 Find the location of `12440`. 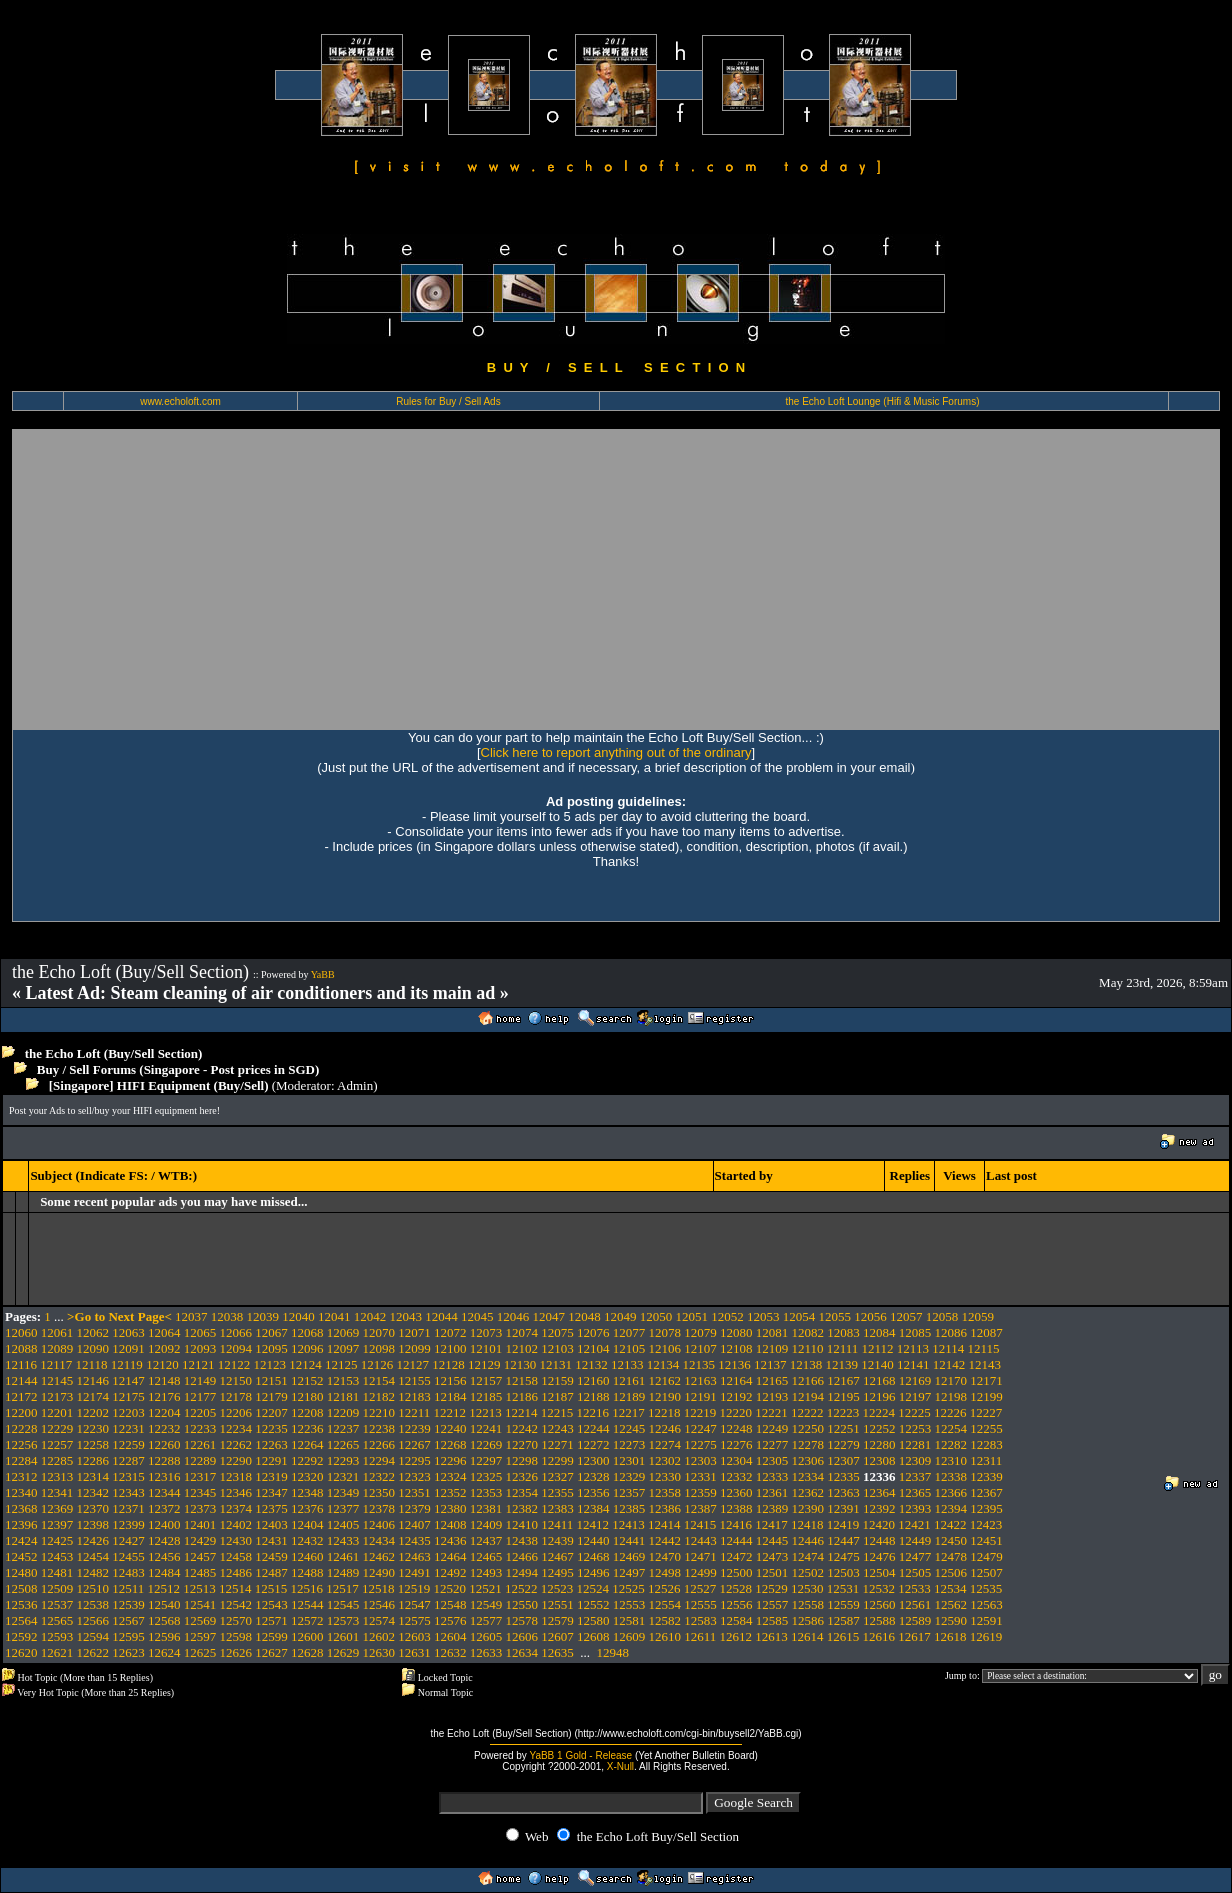

12440 is located at coordinates (593, 1540).